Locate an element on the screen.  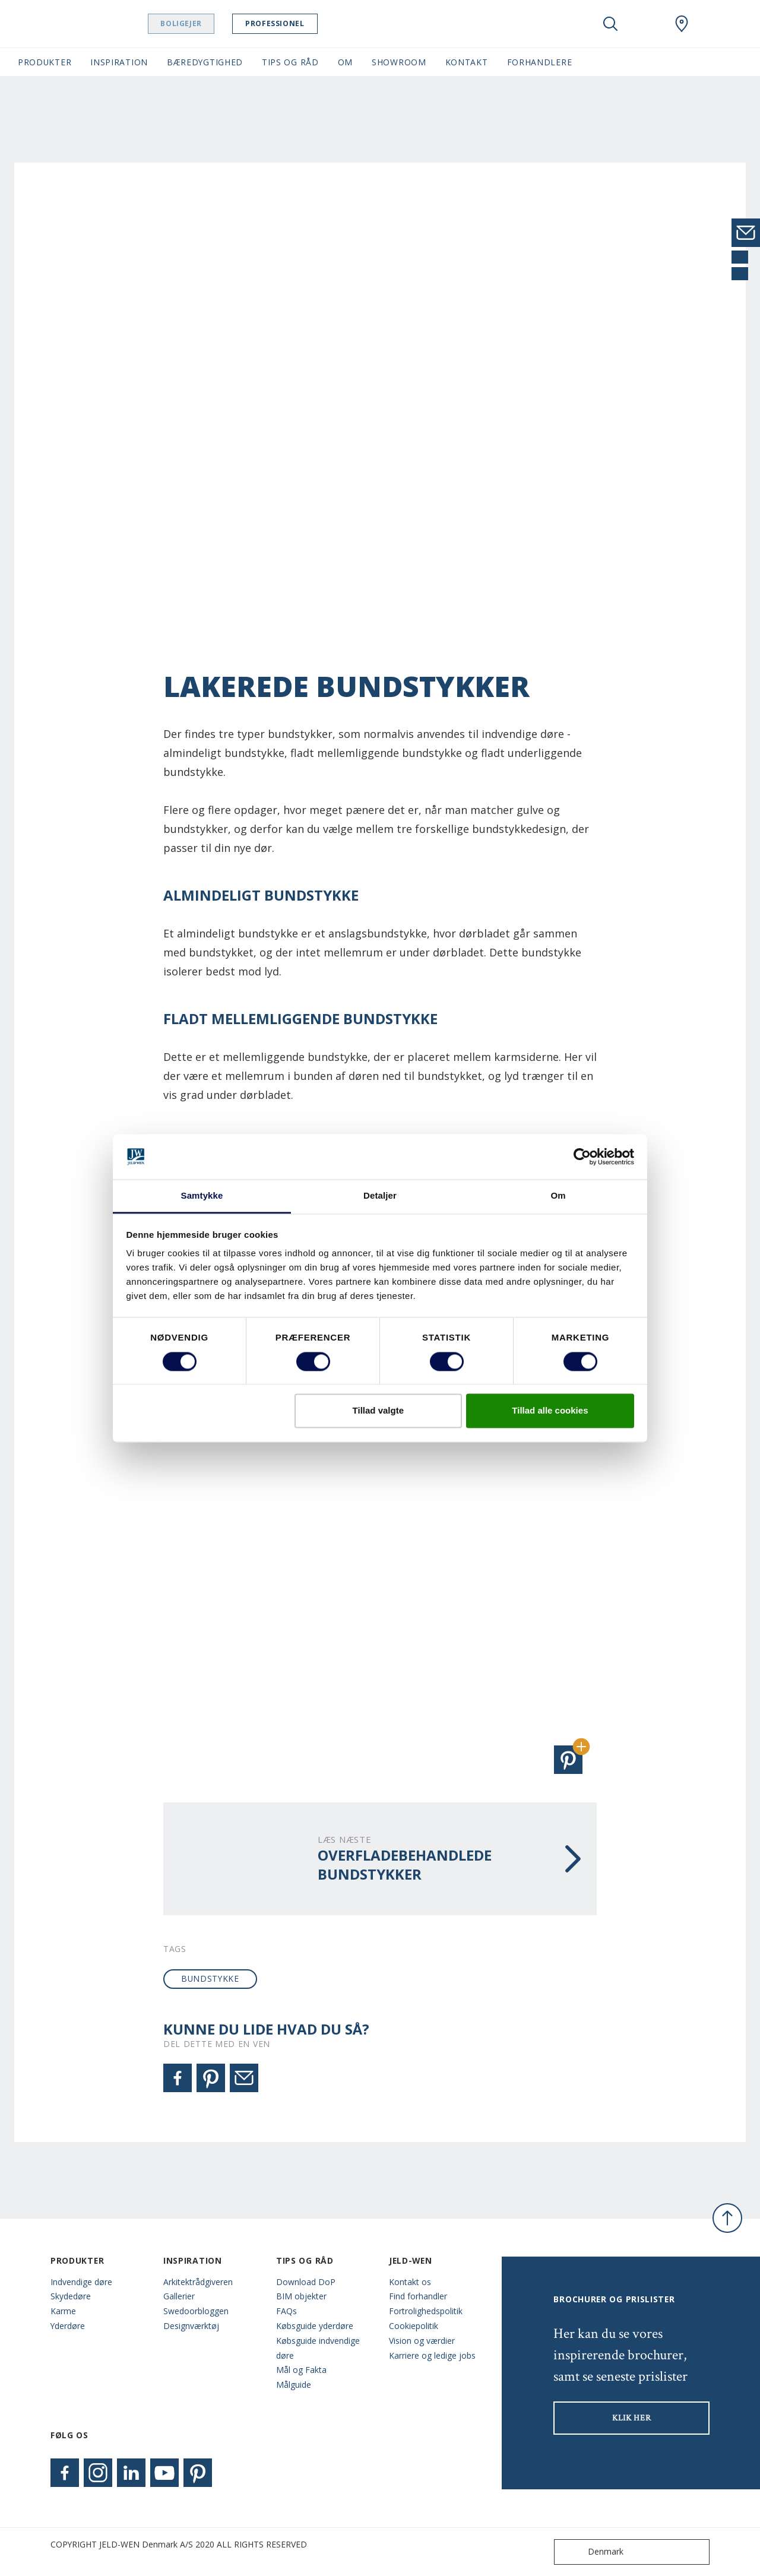
Indvendige døre is located at coordinates (81, 2281).